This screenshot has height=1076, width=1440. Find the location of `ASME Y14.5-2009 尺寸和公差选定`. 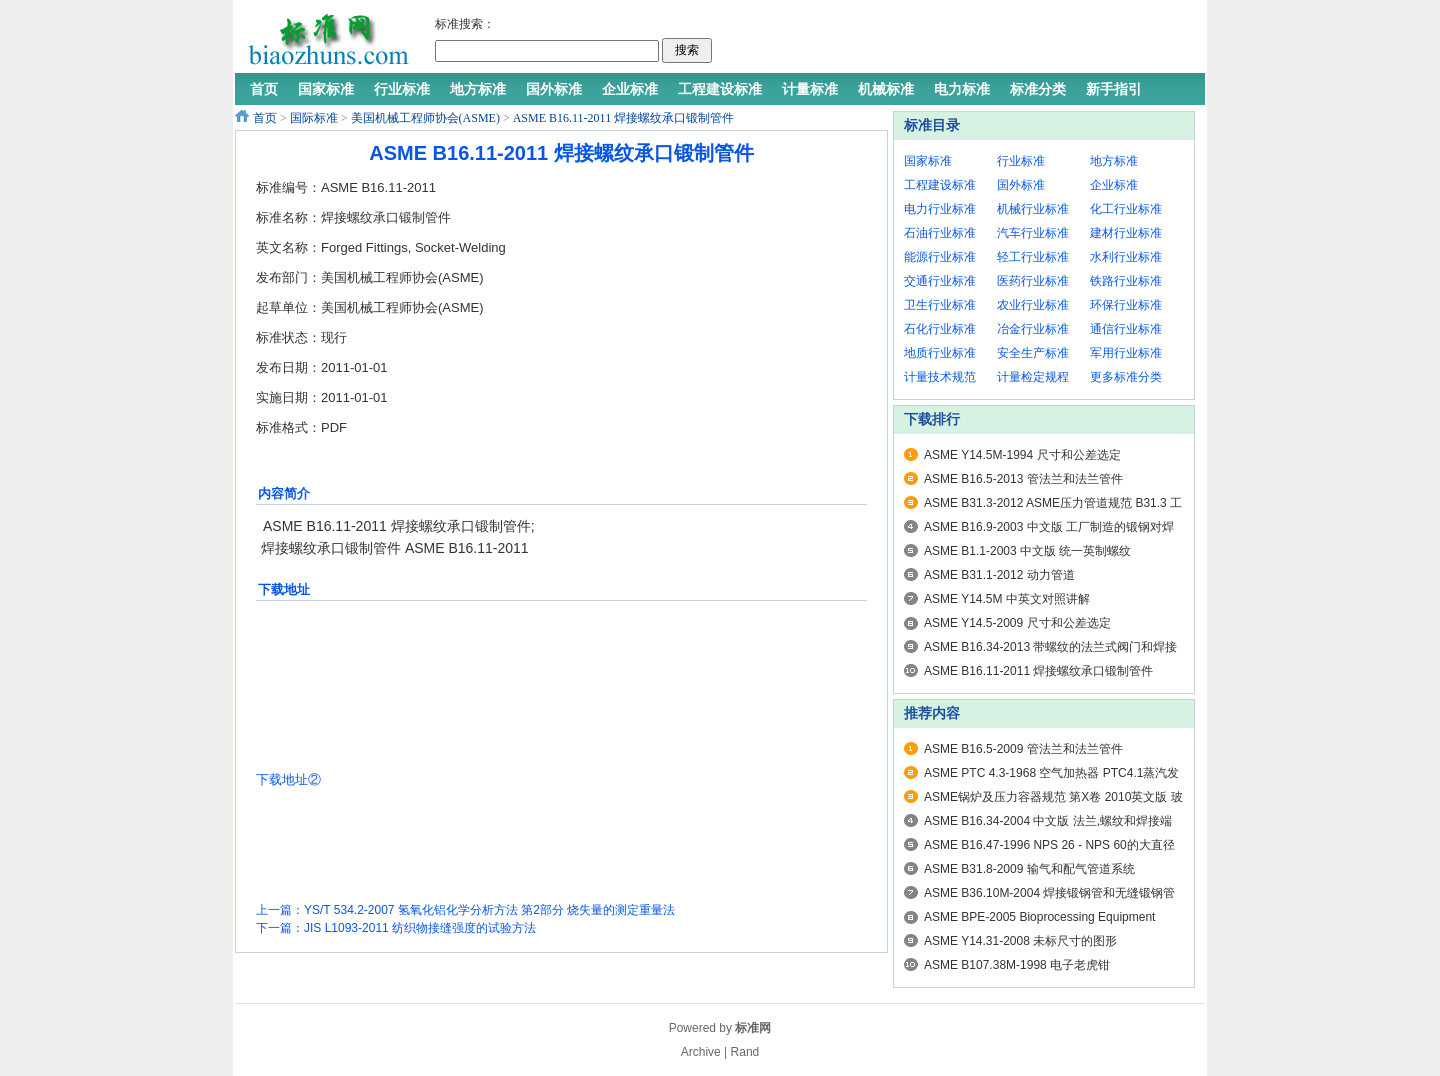

ASME Y14.5-2009 尺寸和公差选定 is located at coordinates (1017, 623).